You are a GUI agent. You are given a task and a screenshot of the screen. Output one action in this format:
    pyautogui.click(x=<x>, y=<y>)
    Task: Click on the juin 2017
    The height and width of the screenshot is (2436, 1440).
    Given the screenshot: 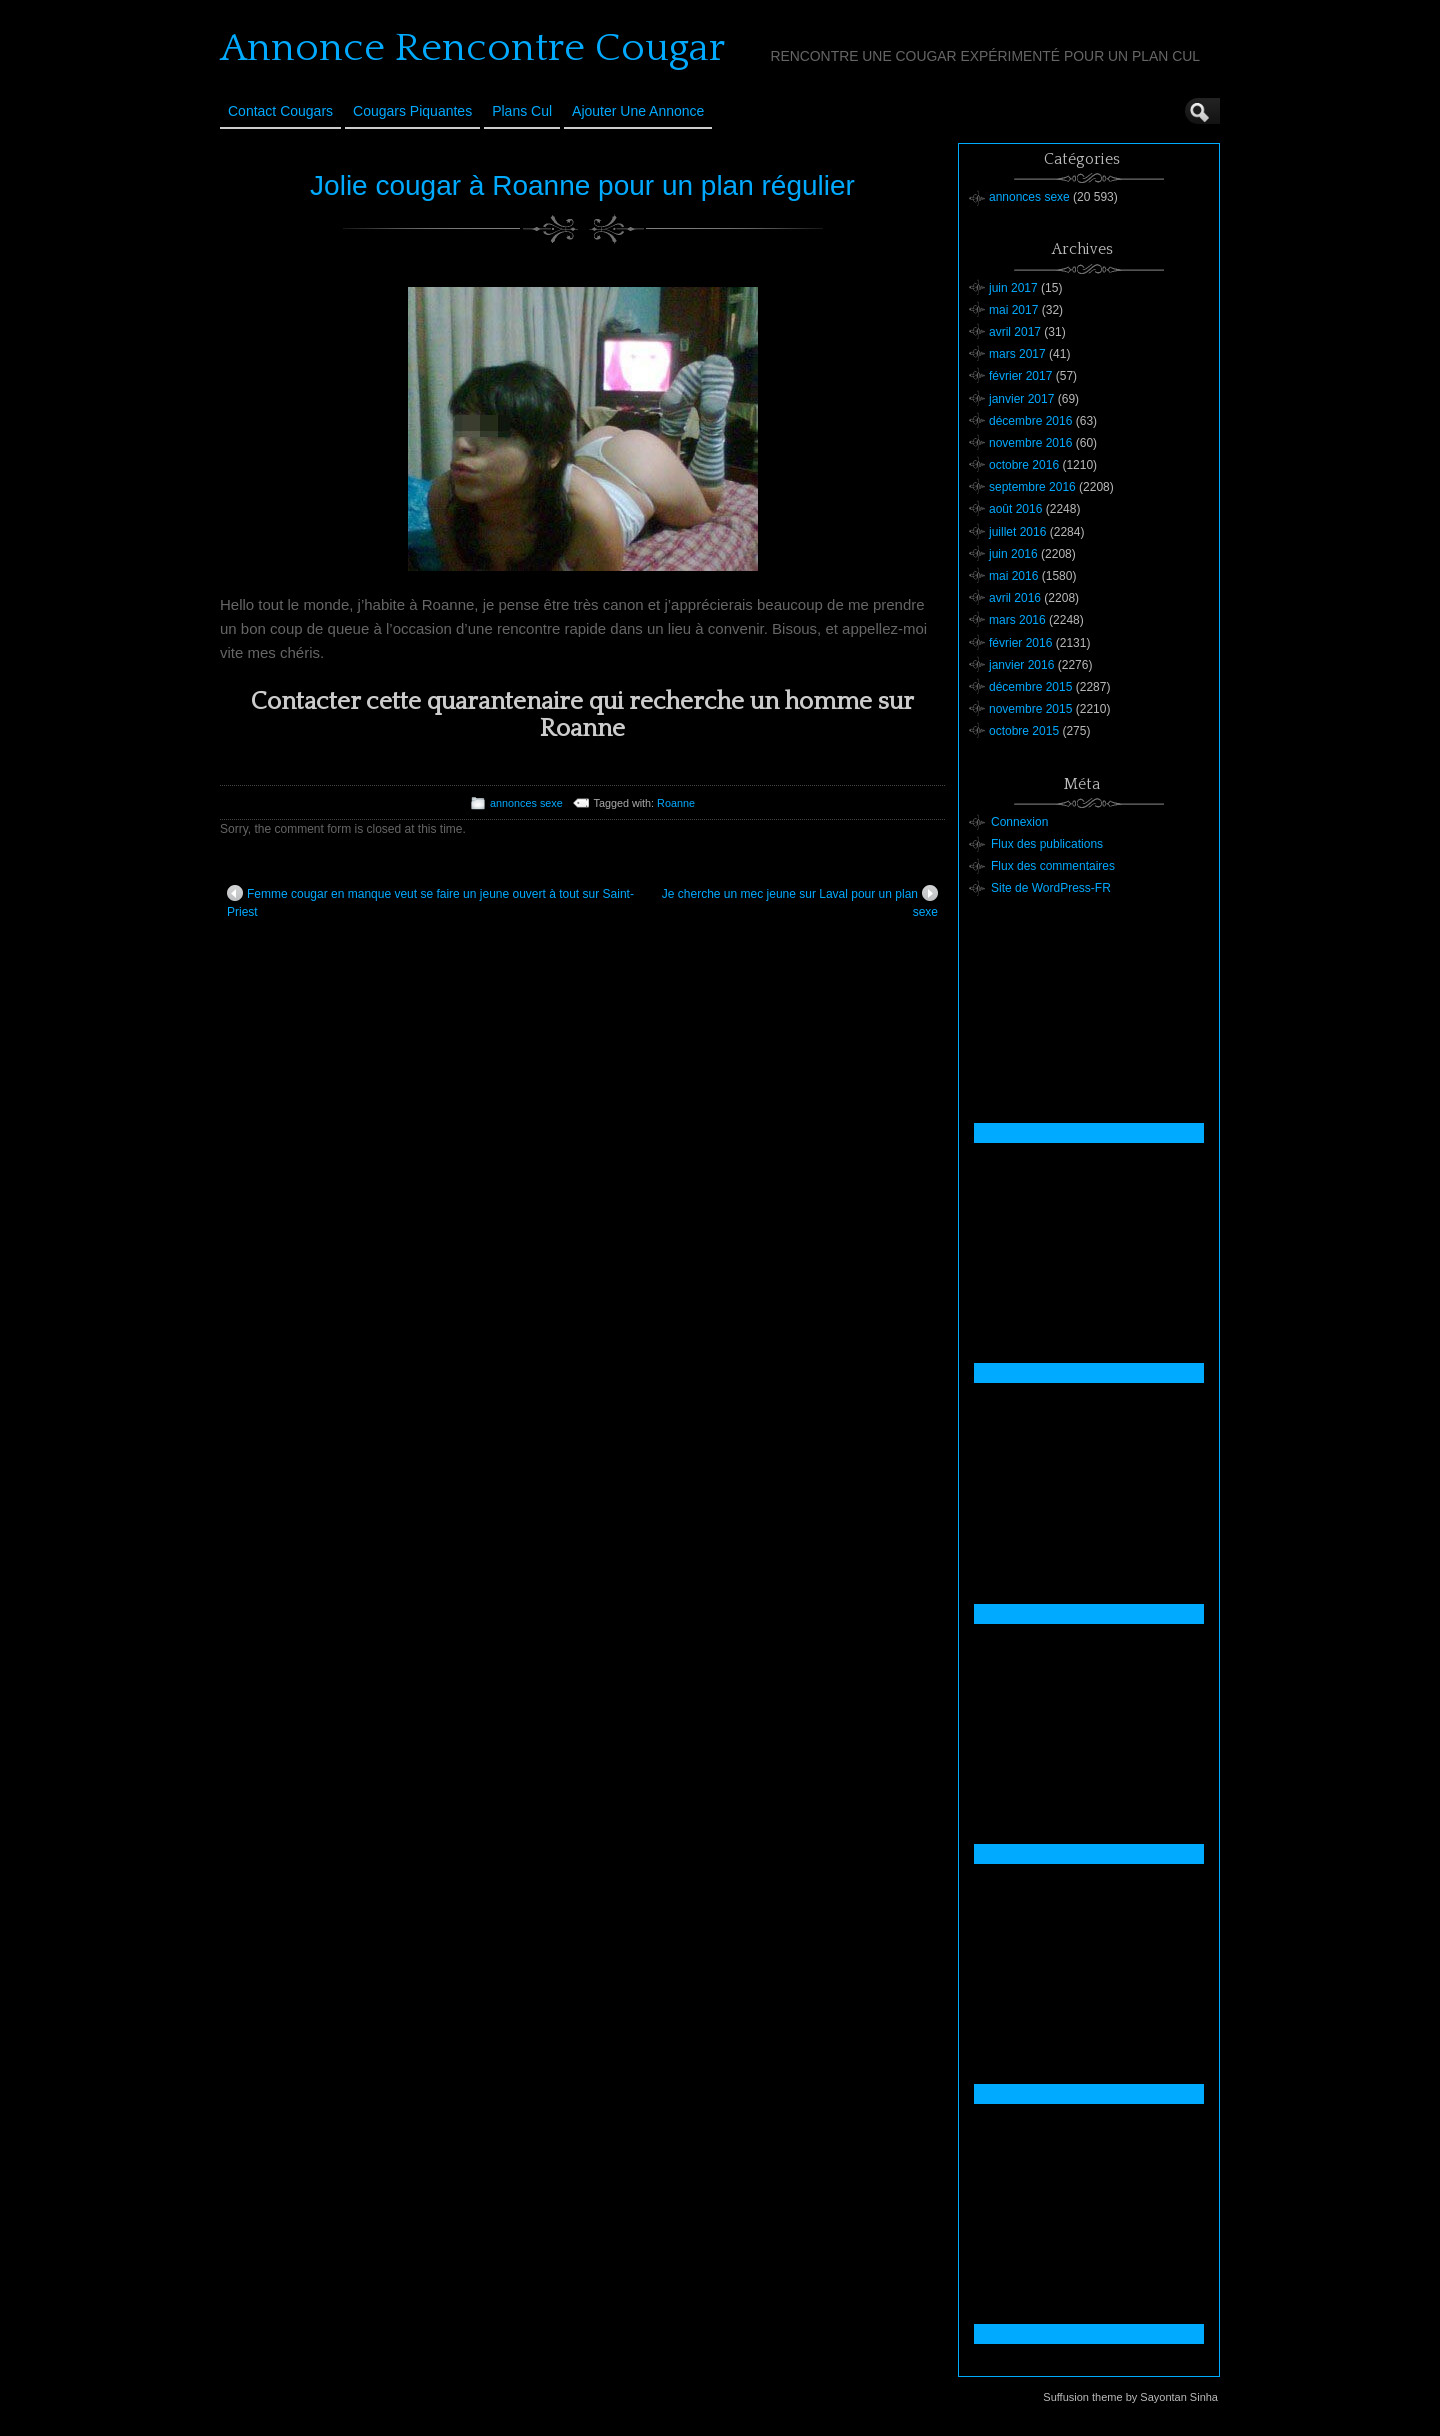 What is the action you would take?
    pyautogui.click(x=1013, y=288)
    